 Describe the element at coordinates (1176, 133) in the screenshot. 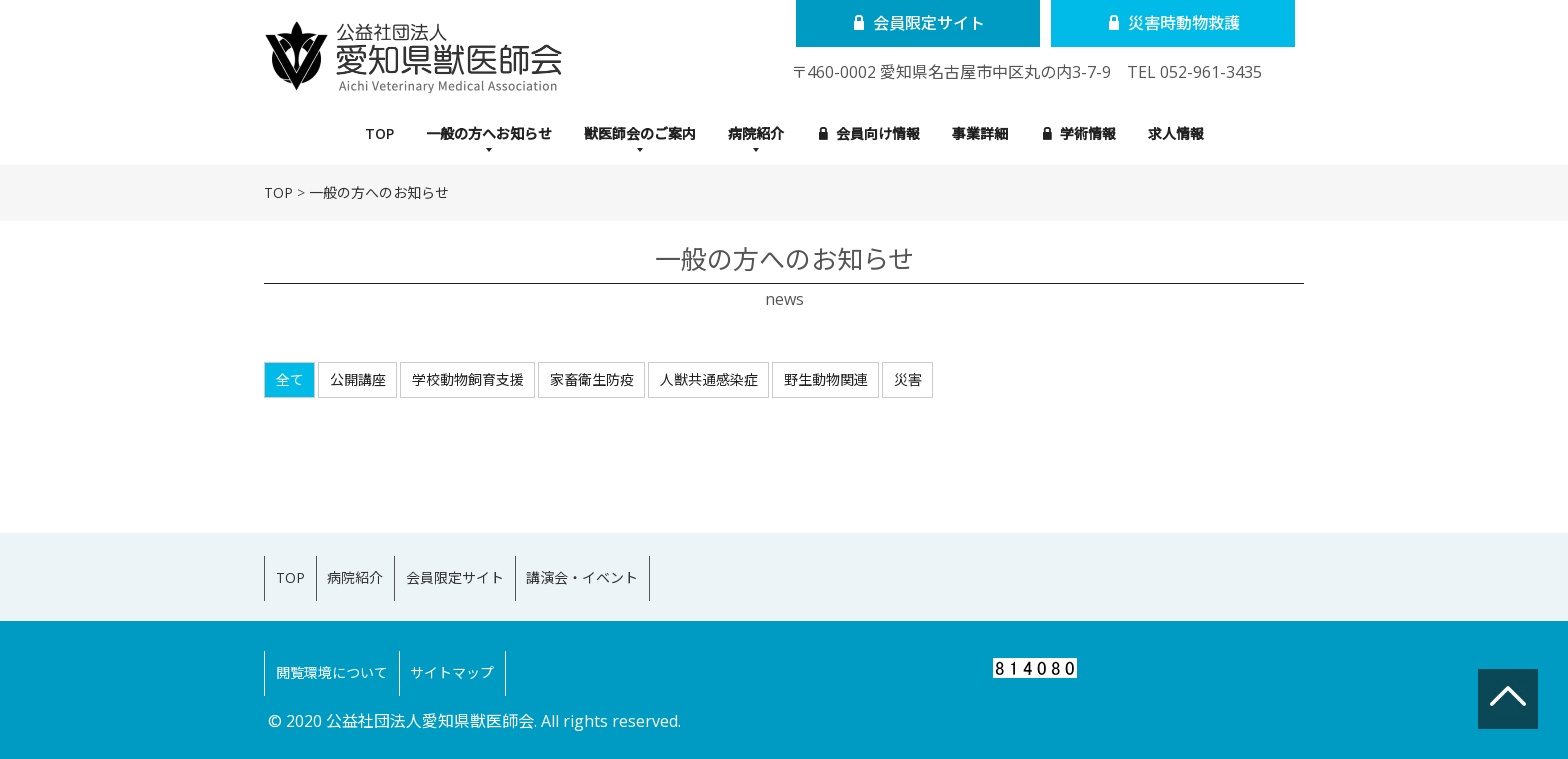

I see `求人情報` at that location.